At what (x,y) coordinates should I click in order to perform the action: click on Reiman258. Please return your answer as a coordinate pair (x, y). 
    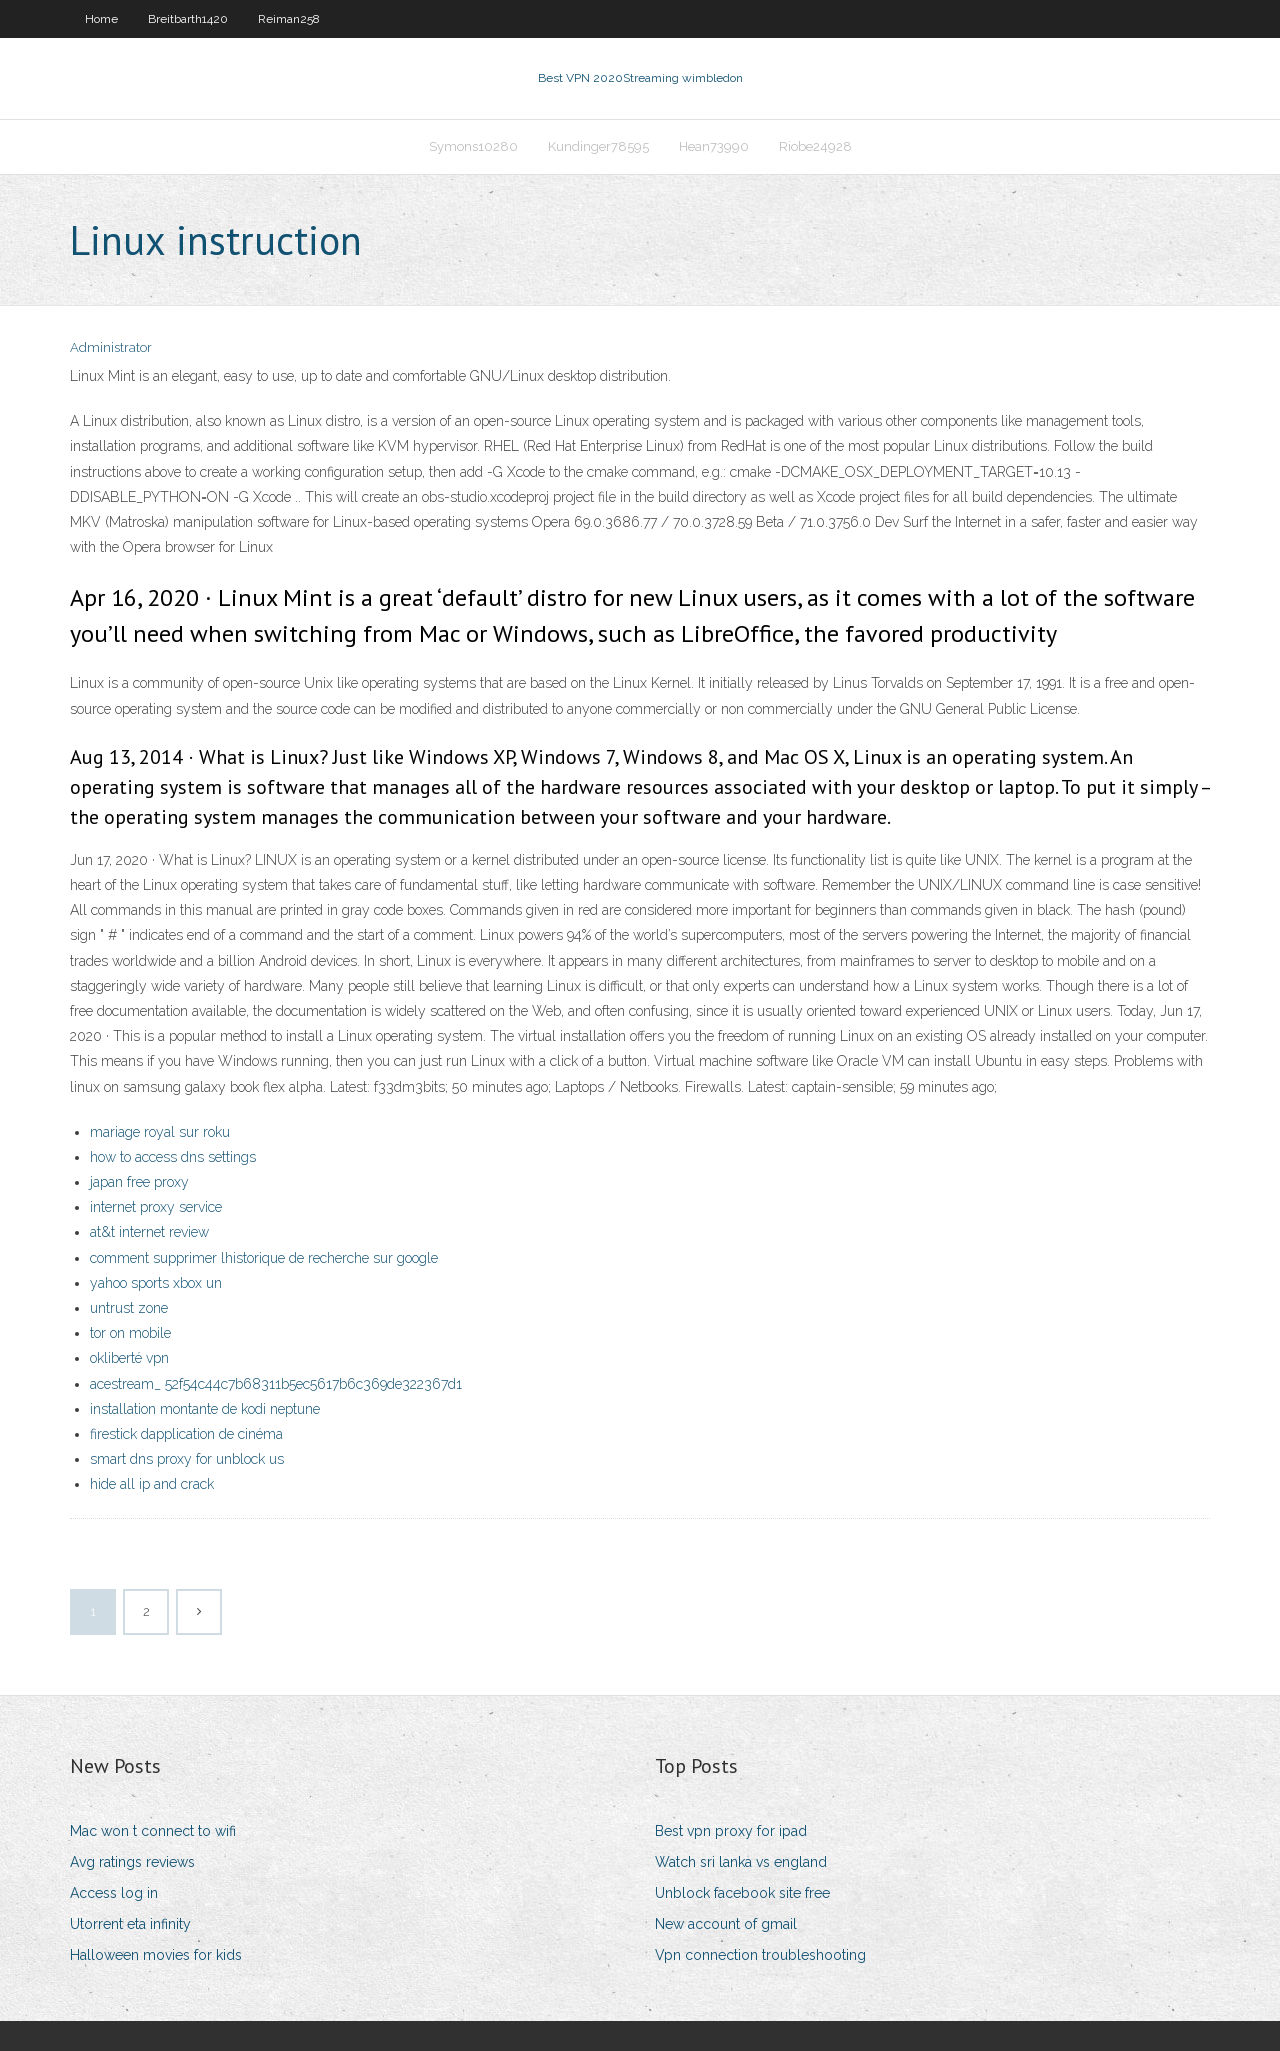
    Looking at the image, I should click on (289, 19).